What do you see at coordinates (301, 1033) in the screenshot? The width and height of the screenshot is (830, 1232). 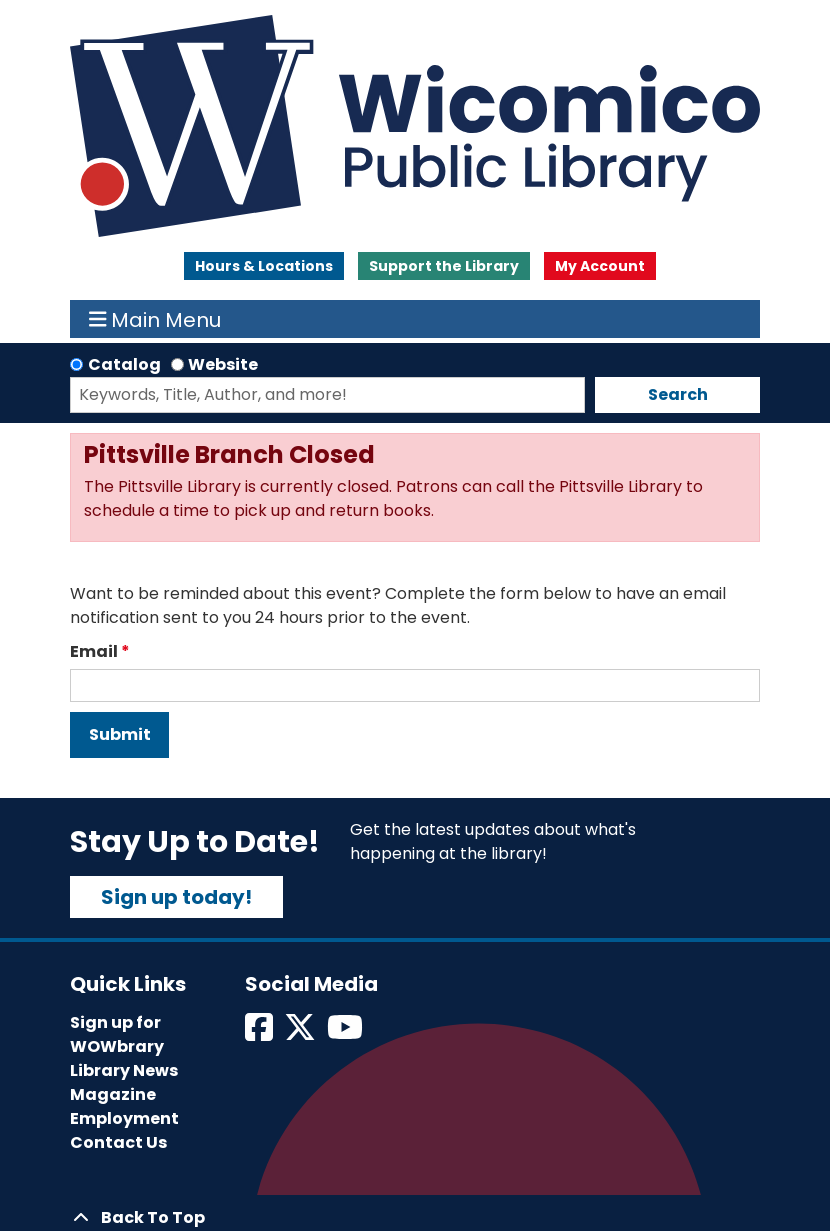 I see `[View Wicomico Public Library on Twitter]` at bounding box center [301, 1033].